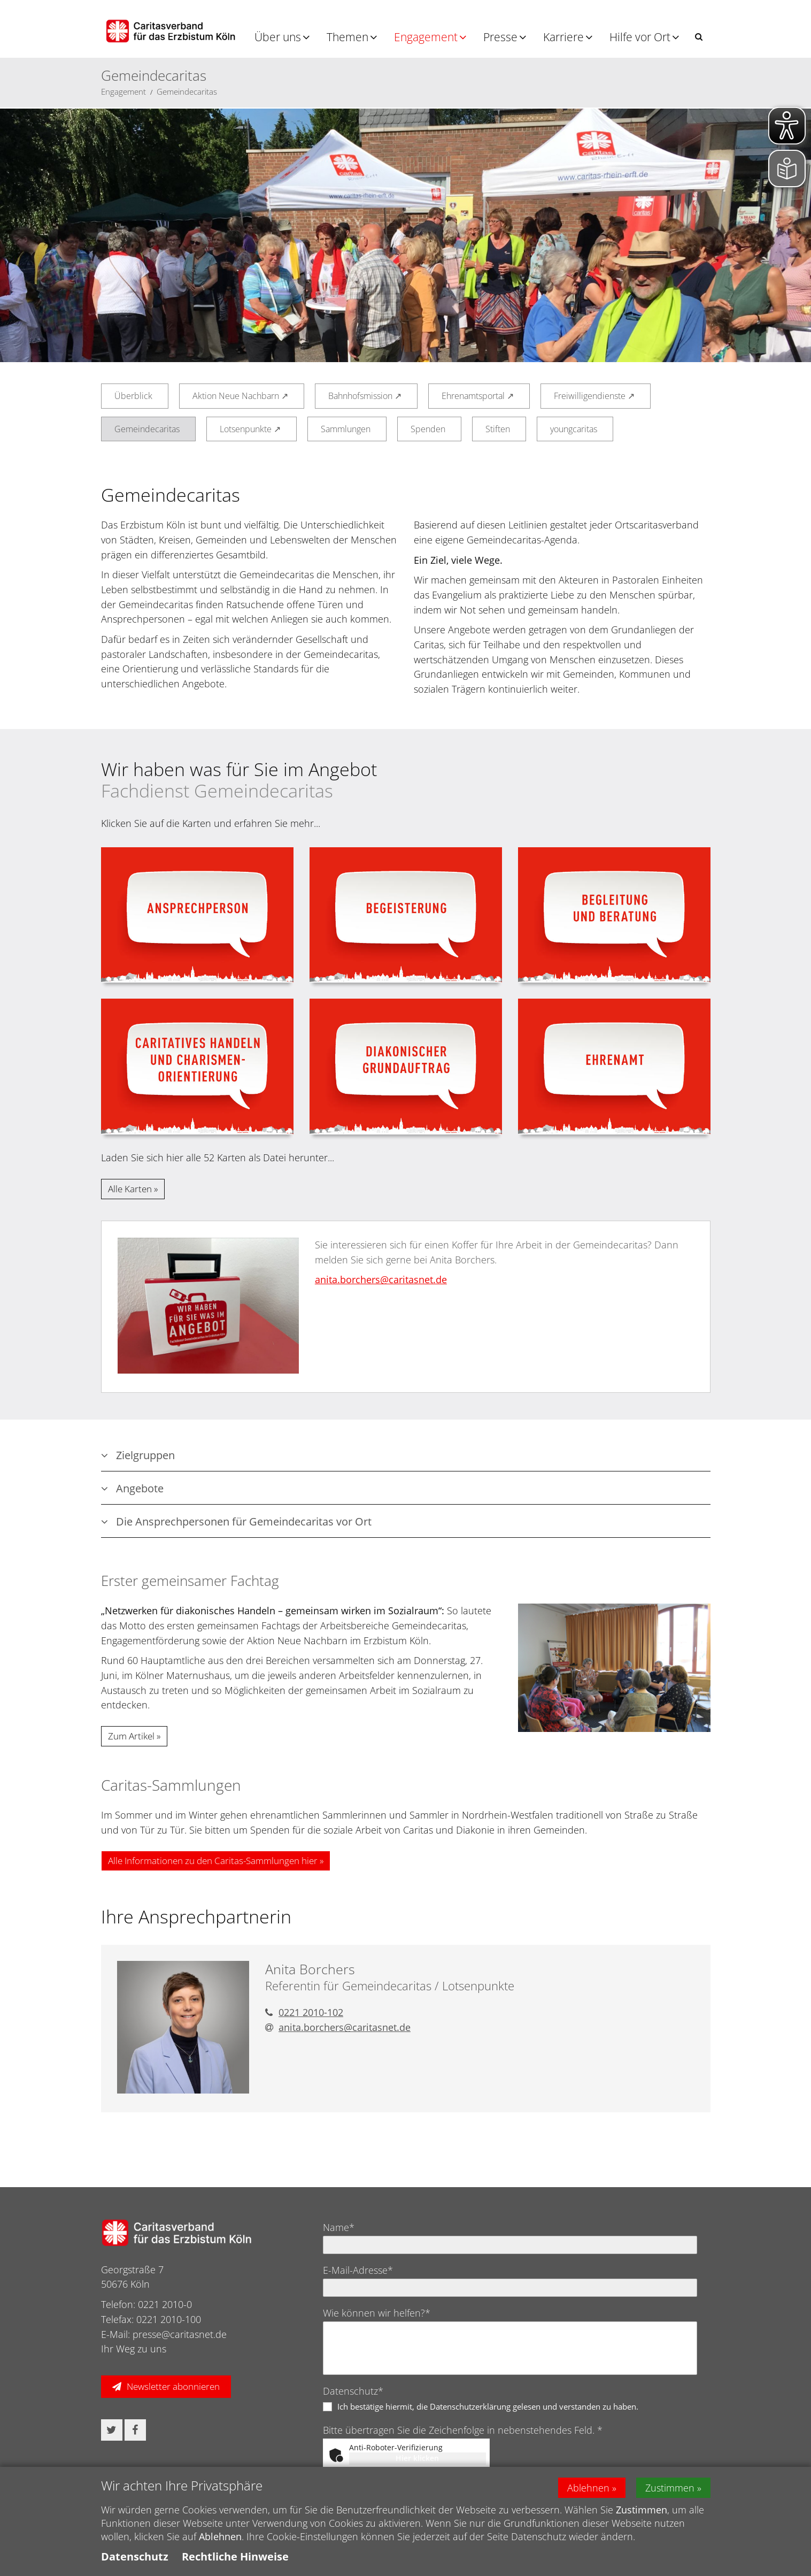  What do you see at coordinates (187, 91) in the screenshot?
I see `Gemeindecaritas` at bounding box center [187, 91].